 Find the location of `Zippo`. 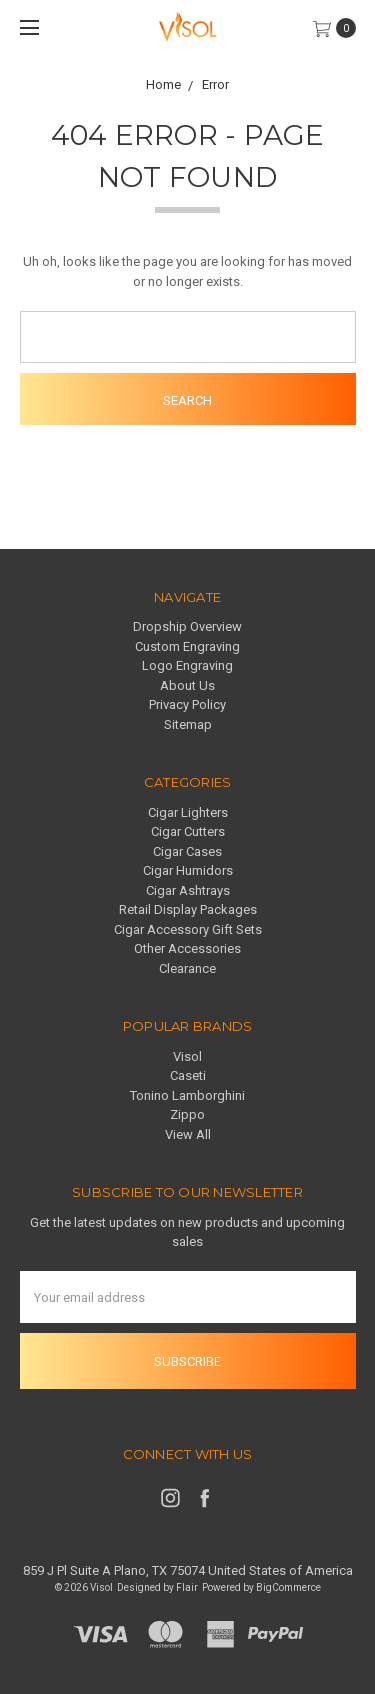

Zippo is located at coordinates (187, 1114).